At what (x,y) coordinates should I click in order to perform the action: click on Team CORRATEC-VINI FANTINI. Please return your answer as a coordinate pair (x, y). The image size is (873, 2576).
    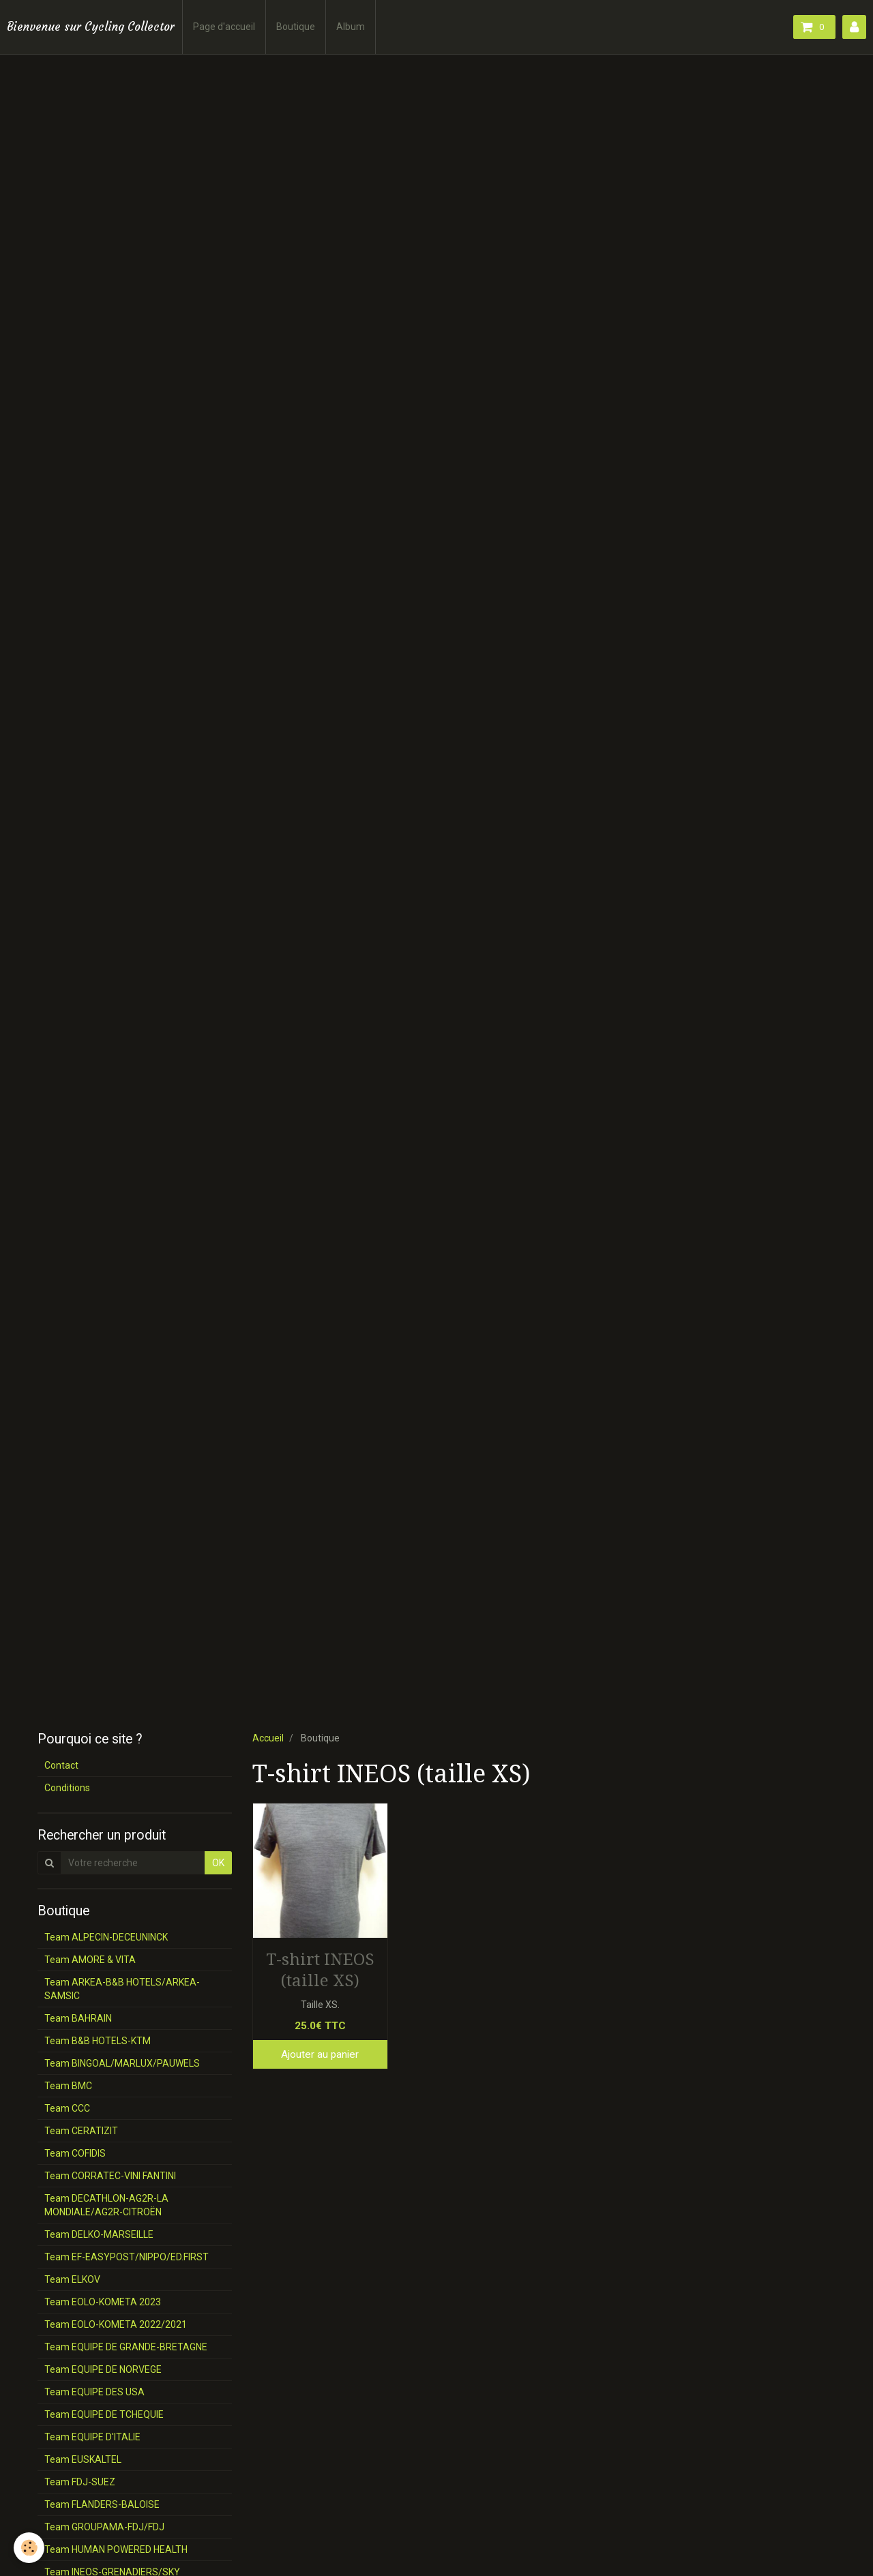
    Looking at the image, I should click on (110, 2175).